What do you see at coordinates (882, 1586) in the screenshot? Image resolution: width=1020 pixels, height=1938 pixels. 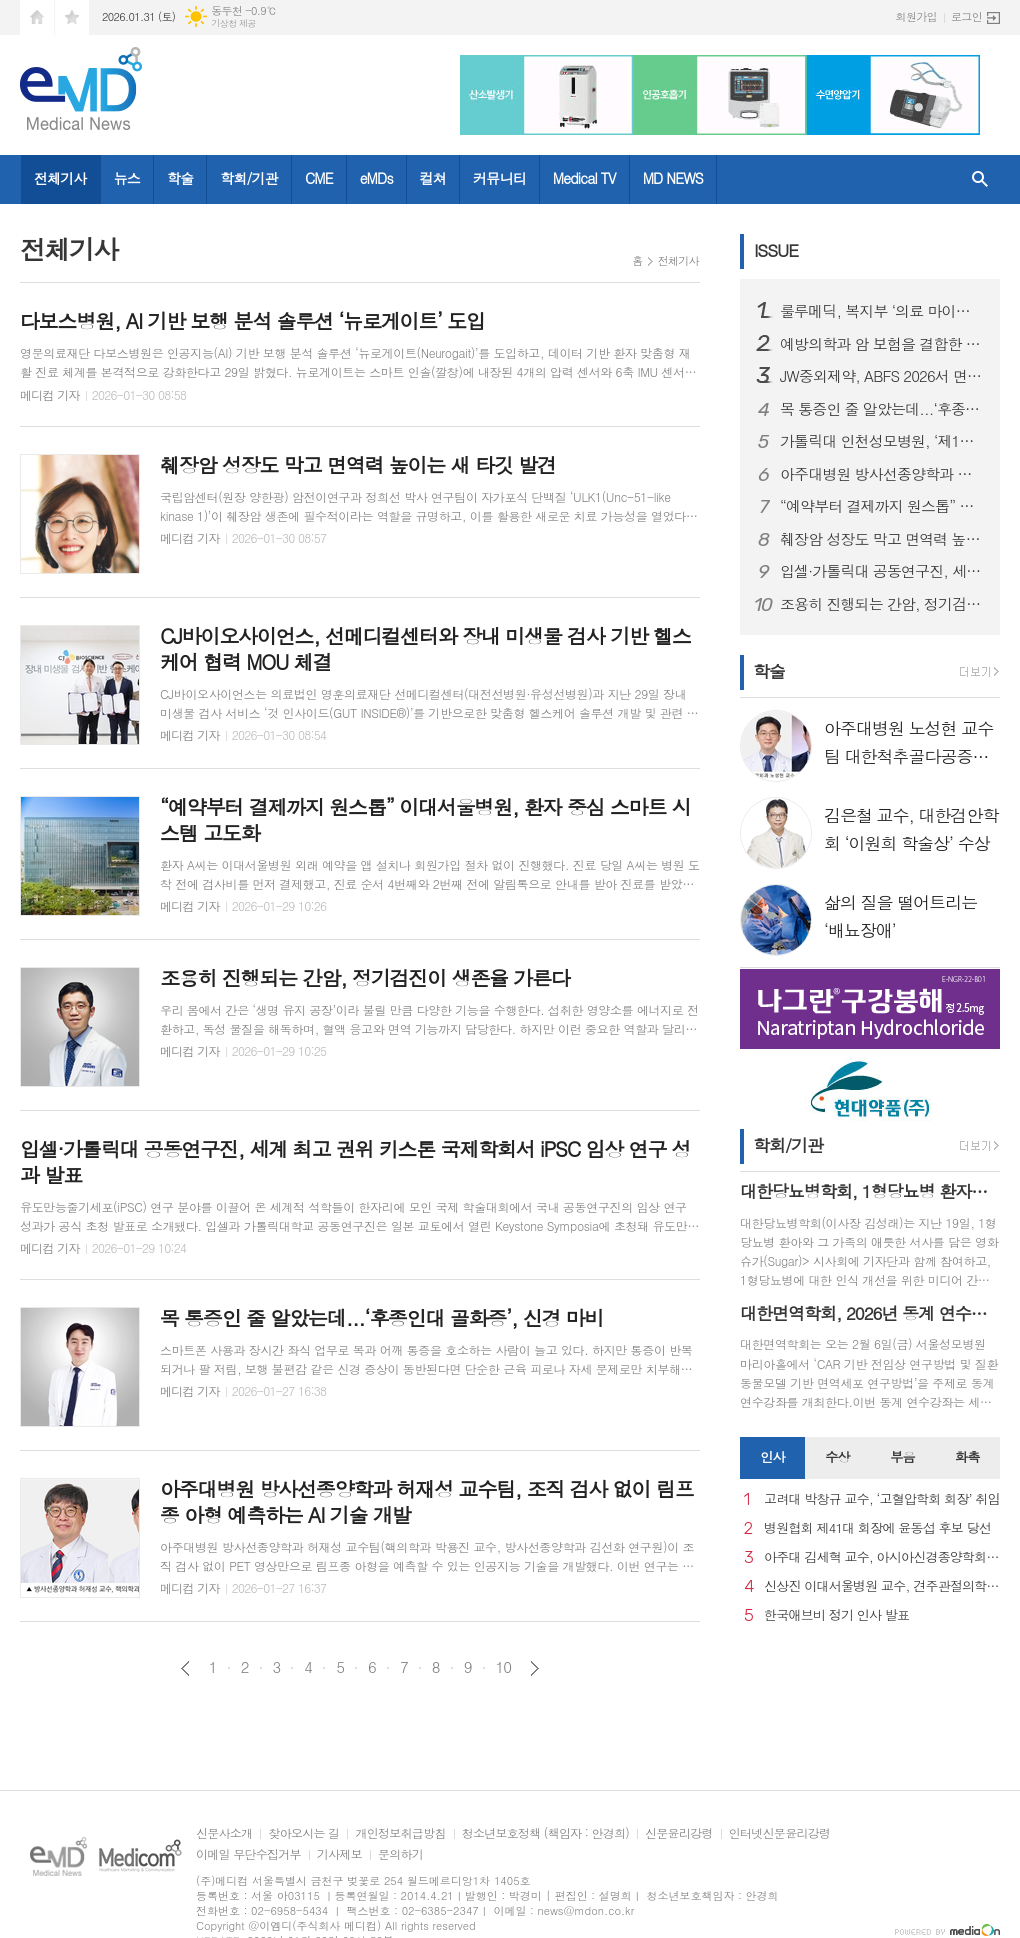 I see `신상진 이대서울병원 교수, 견주관절의학회 29대 회장 취임` at bounding box center [882, 1586].